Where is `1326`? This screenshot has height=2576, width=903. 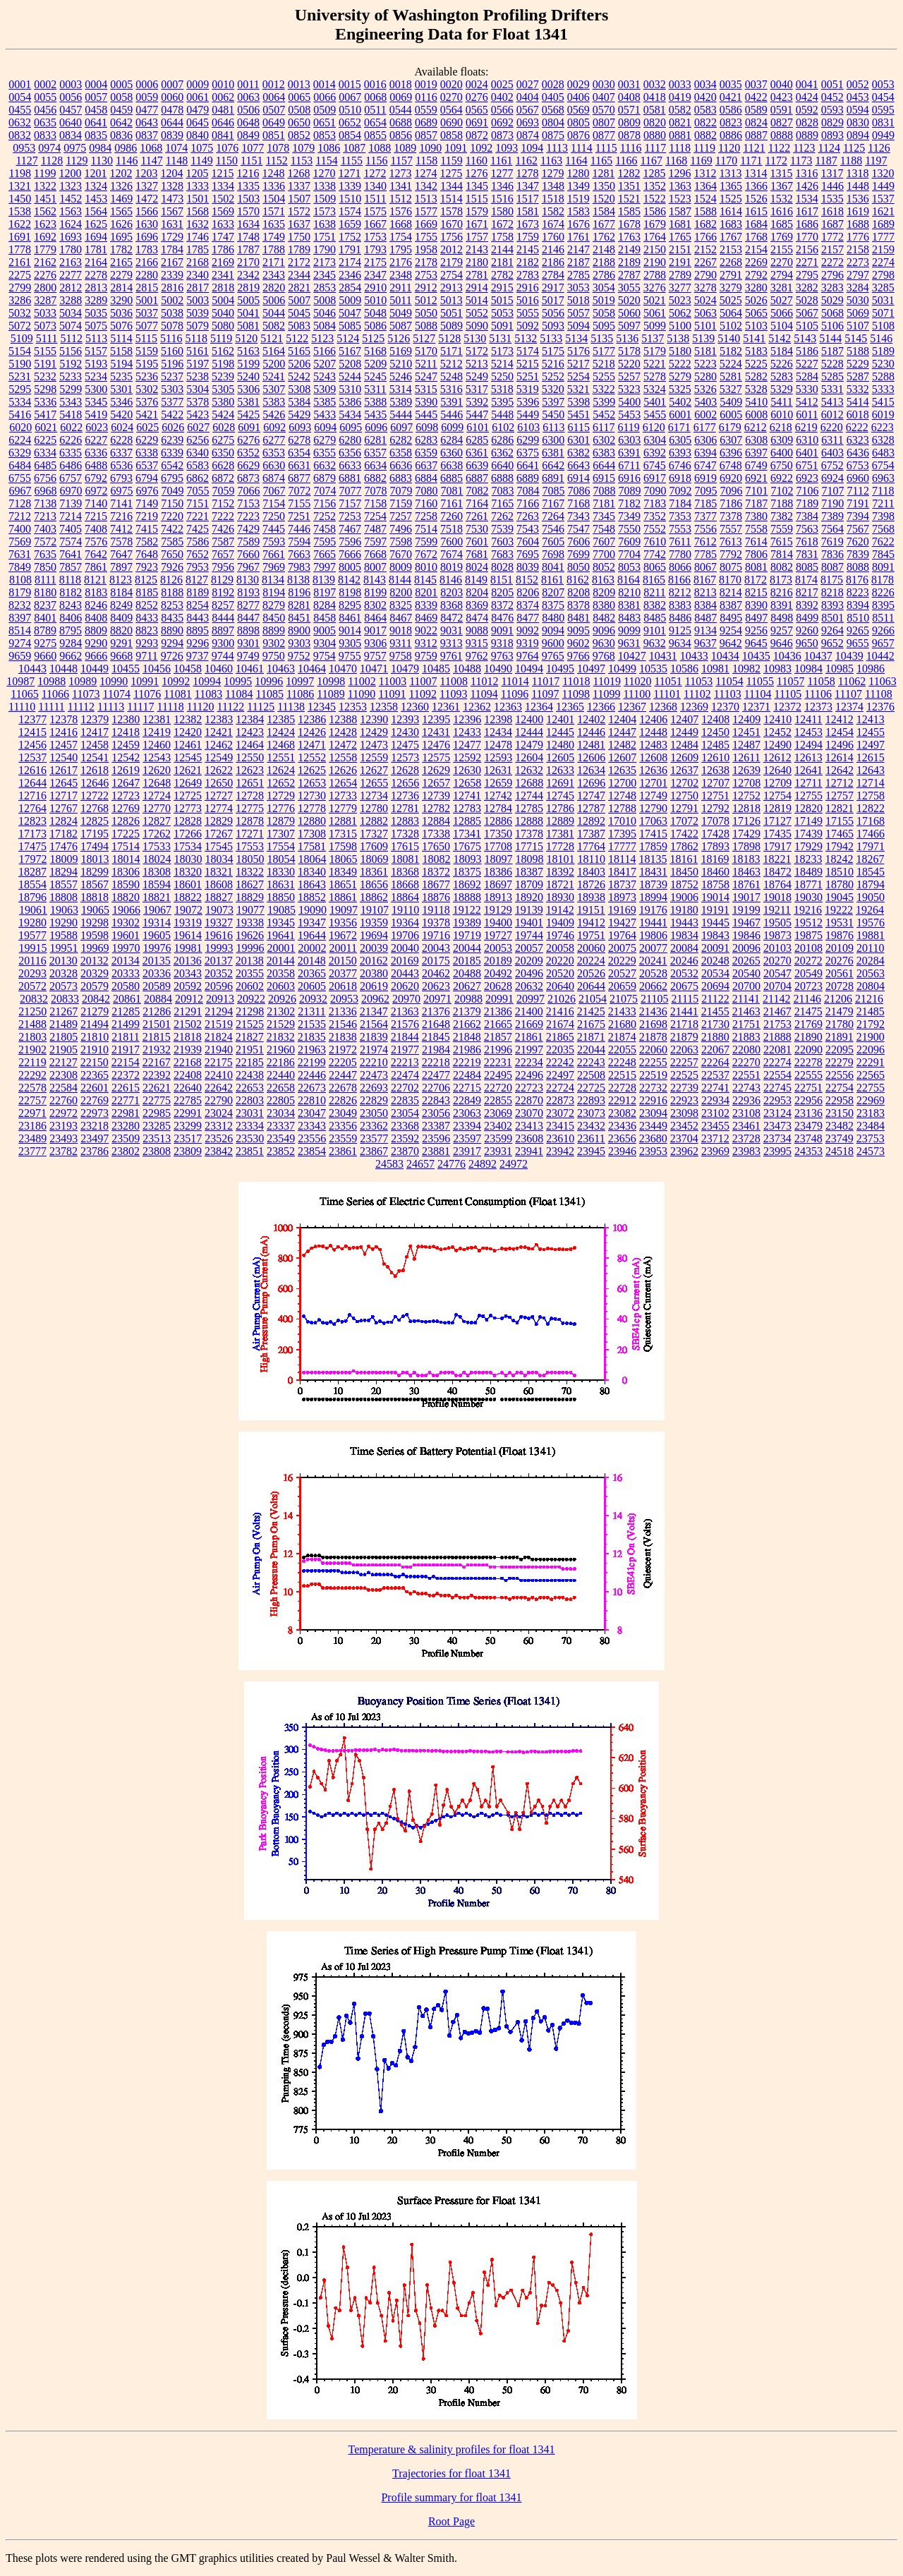 1326 is located at coordinates (121, 186).